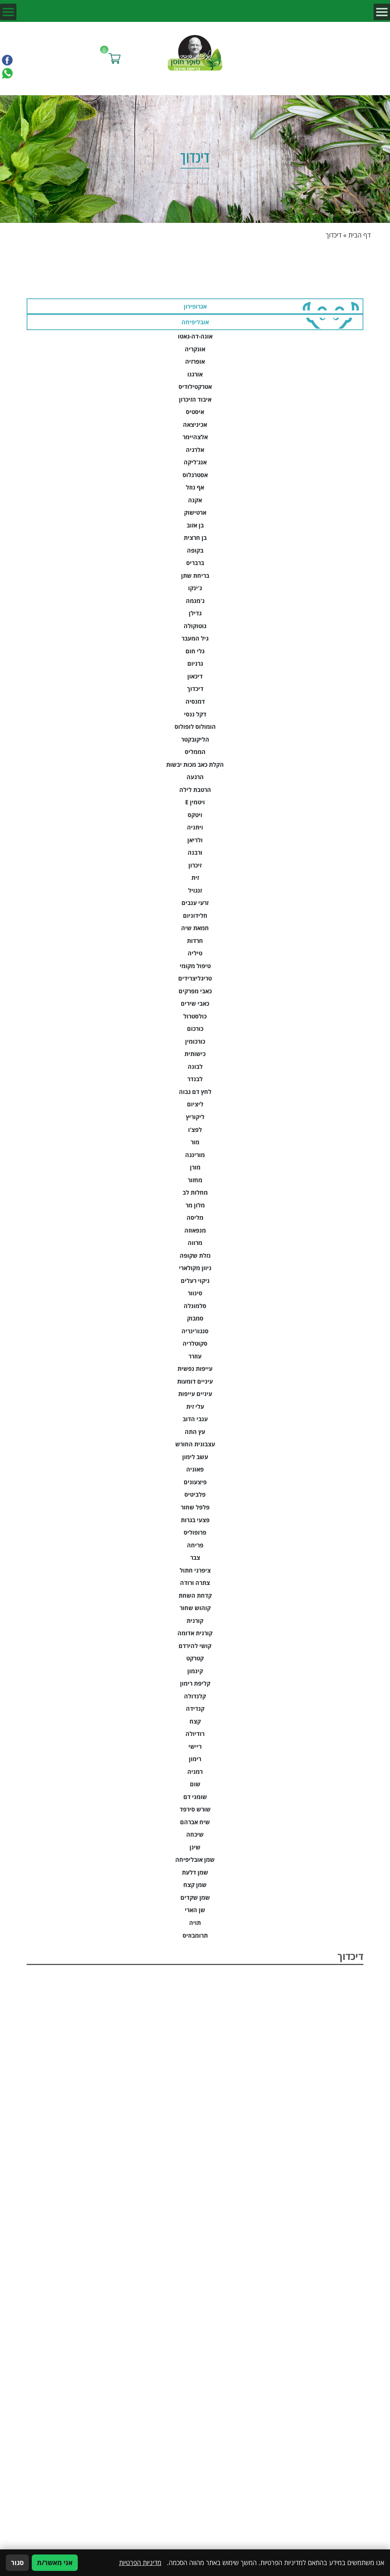 The image size is (390, 2576). I want to click on צתרה ורודה, so click(195, 1583).